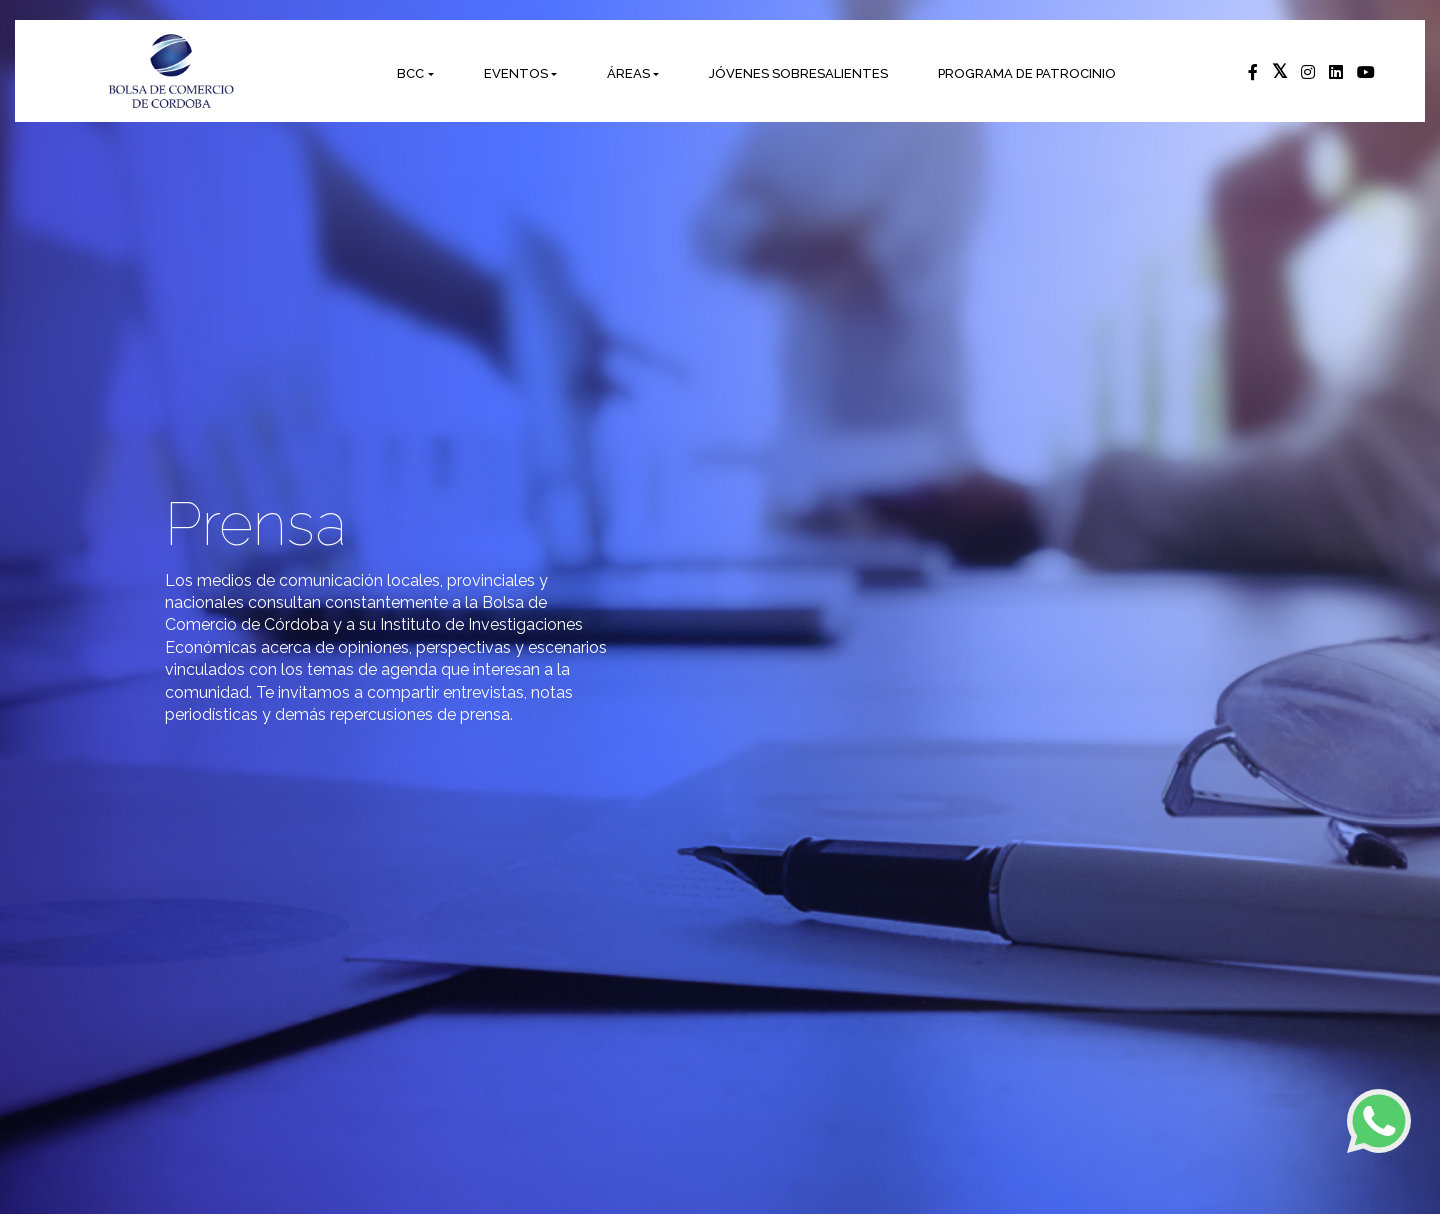 This screenshot has height=1214, width=1440. I want to click on JÓVENES SOBRESALIENTES, so click(798, 73).